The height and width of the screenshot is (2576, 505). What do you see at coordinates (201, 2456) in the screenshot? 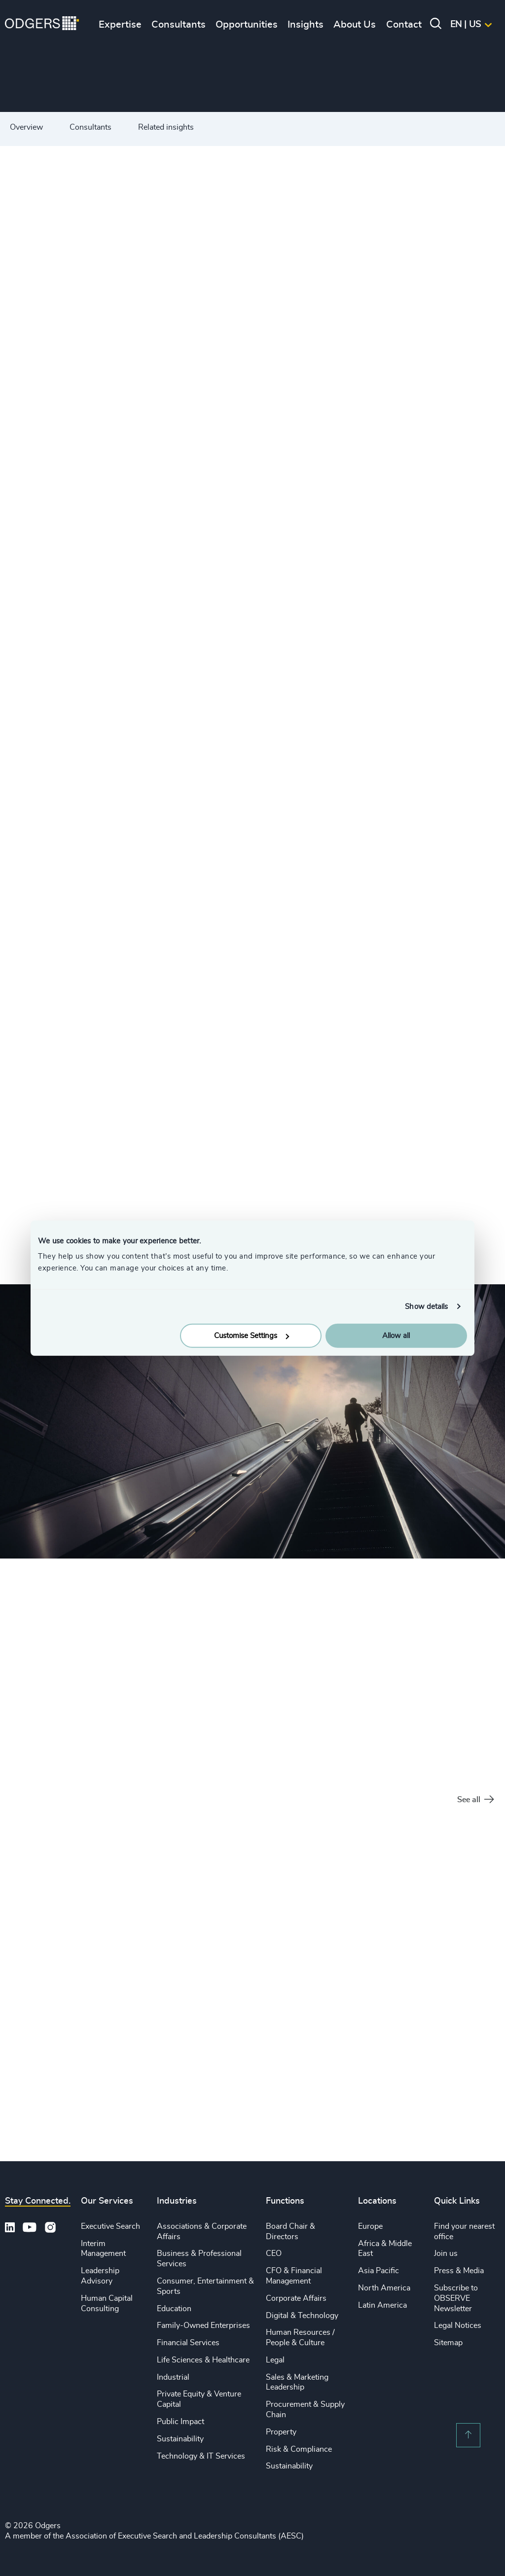
I see `Technology & IT Services` at bounding box center [201, 2456].